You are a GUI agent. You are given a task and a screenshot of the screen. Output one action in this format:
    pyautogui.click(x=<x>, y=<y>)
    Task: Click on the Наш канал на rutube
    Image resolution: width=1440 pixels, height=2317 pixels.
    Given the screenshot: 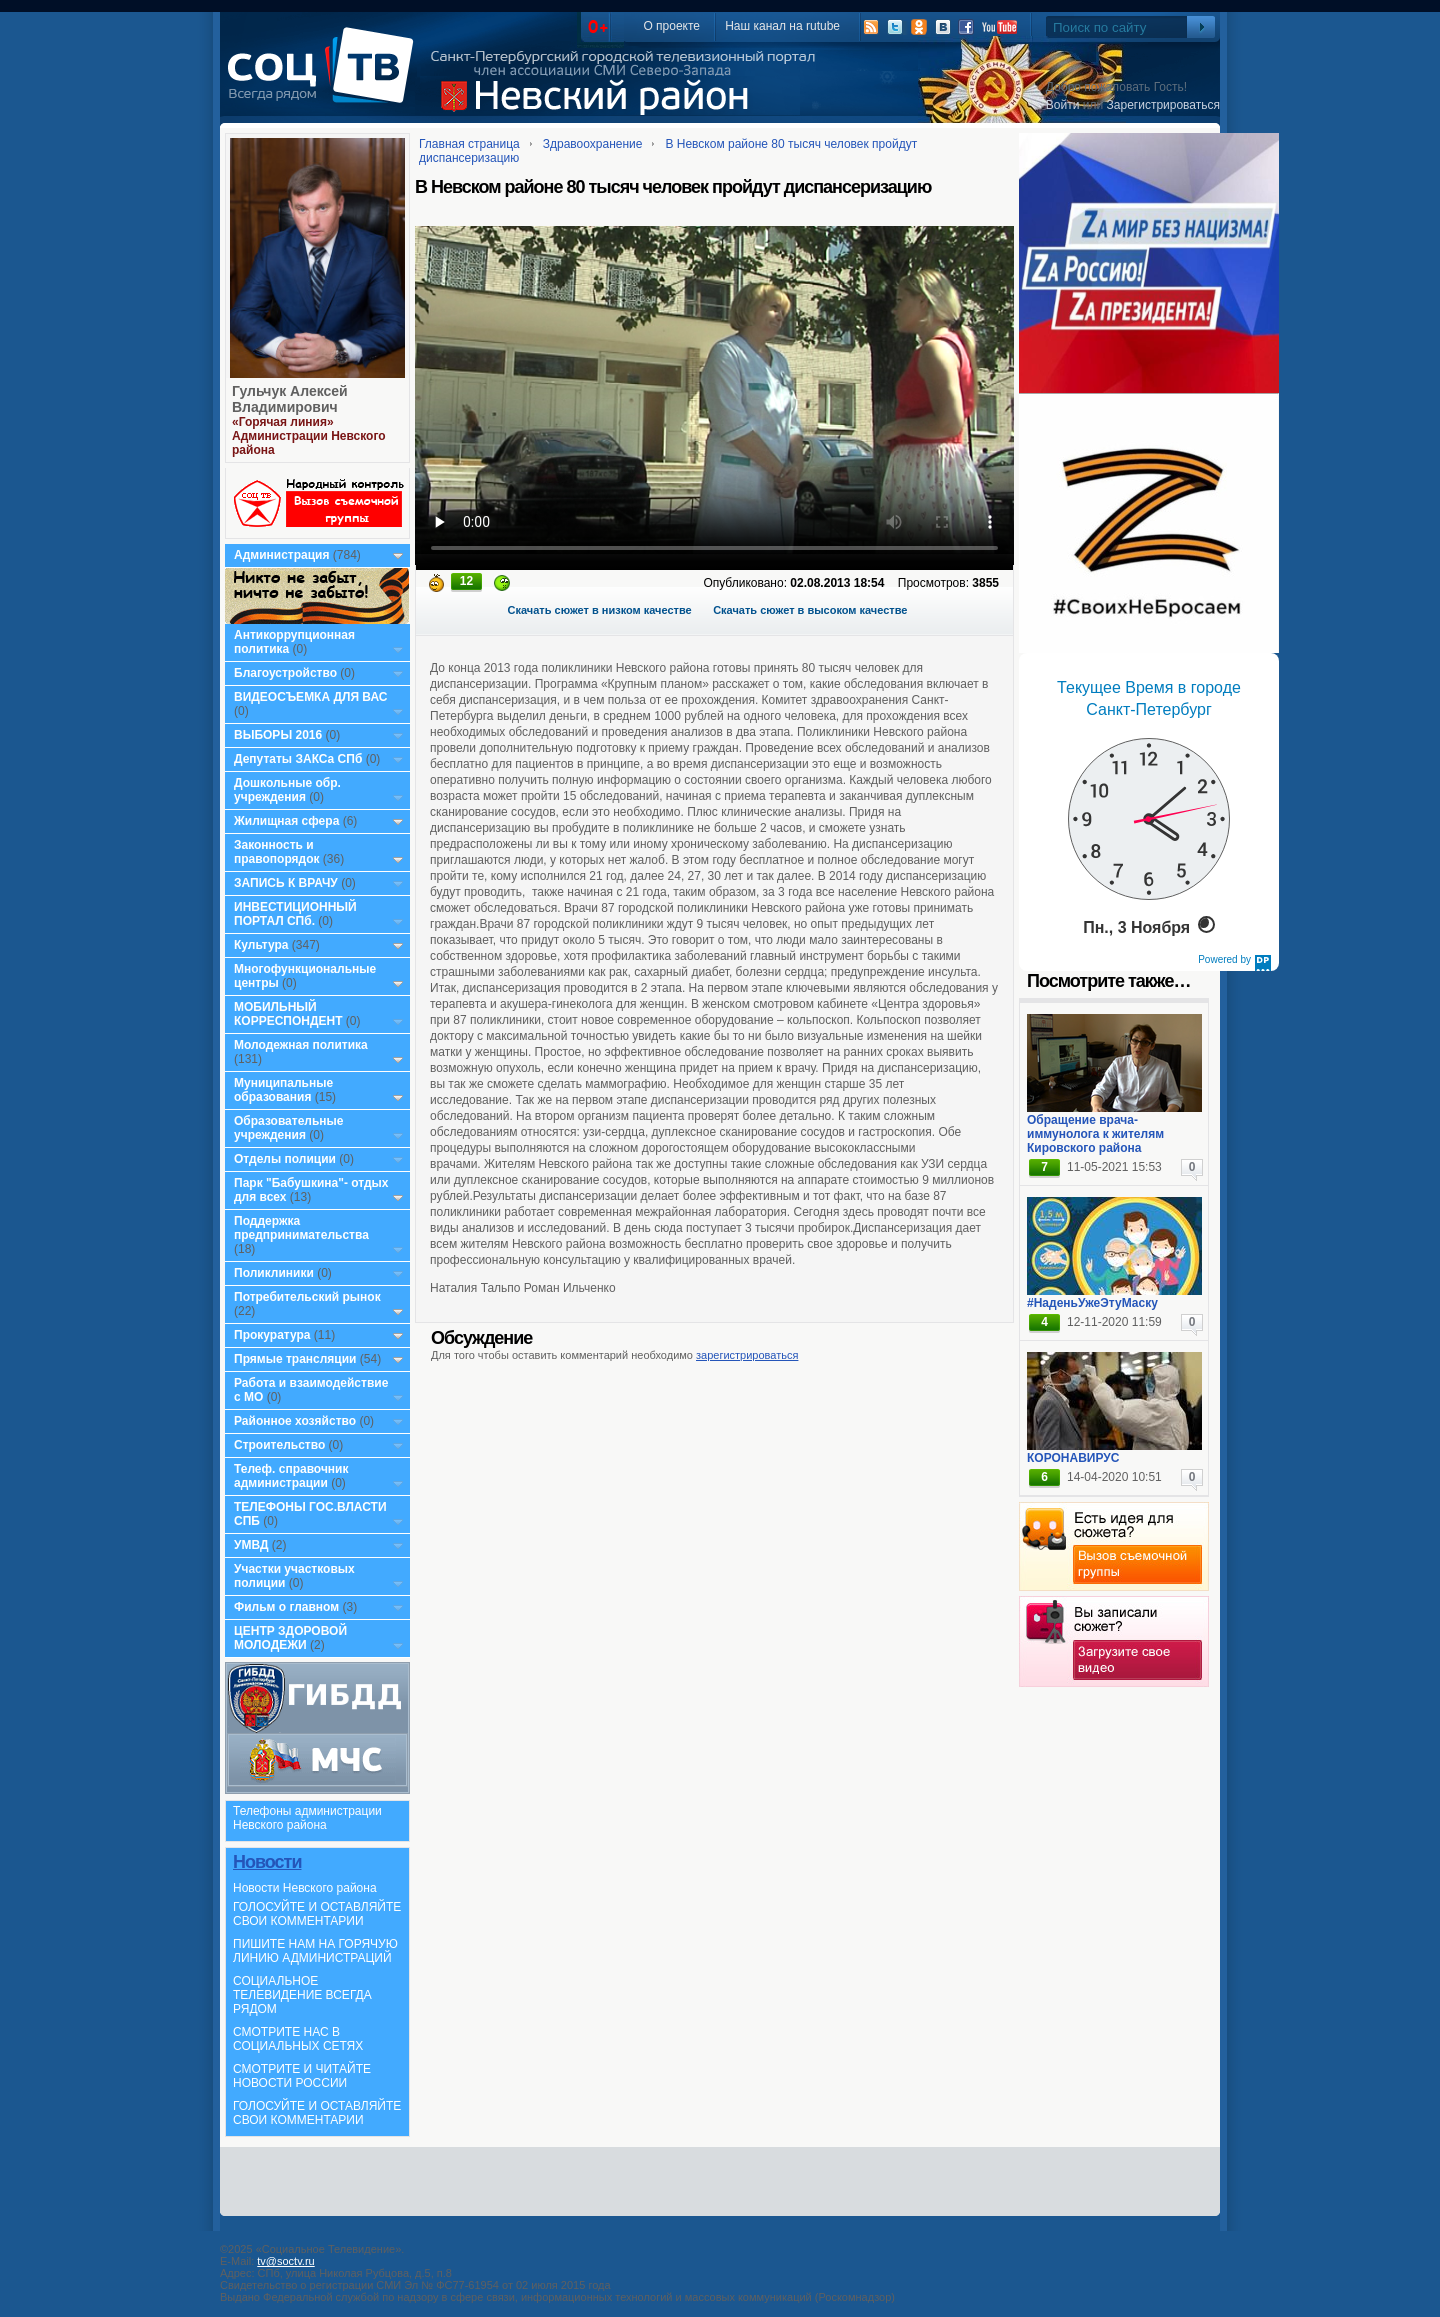 What is the action you would take?
    pyautogui.click(x=782, y=26)
    